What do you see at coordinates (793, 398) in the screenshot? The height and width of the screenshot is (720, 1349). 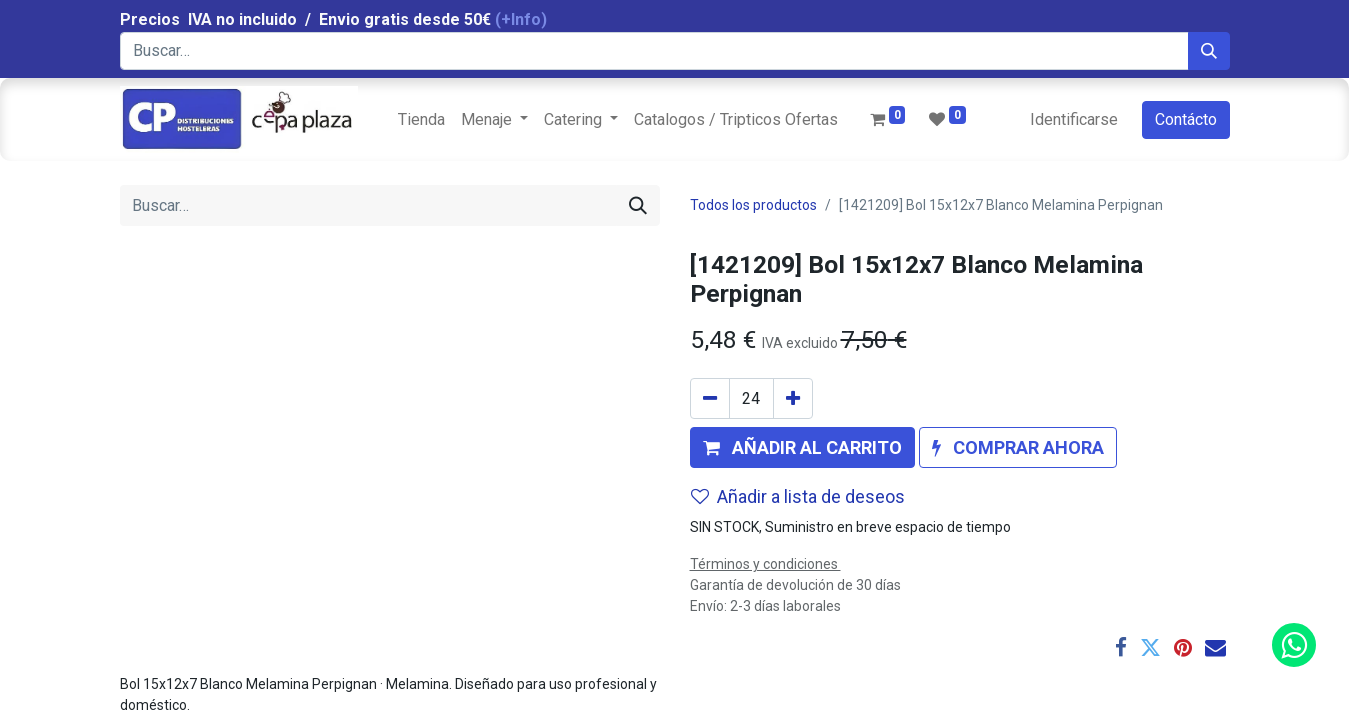 I see `[Agregue uno]` at bounding box center [793, 398].